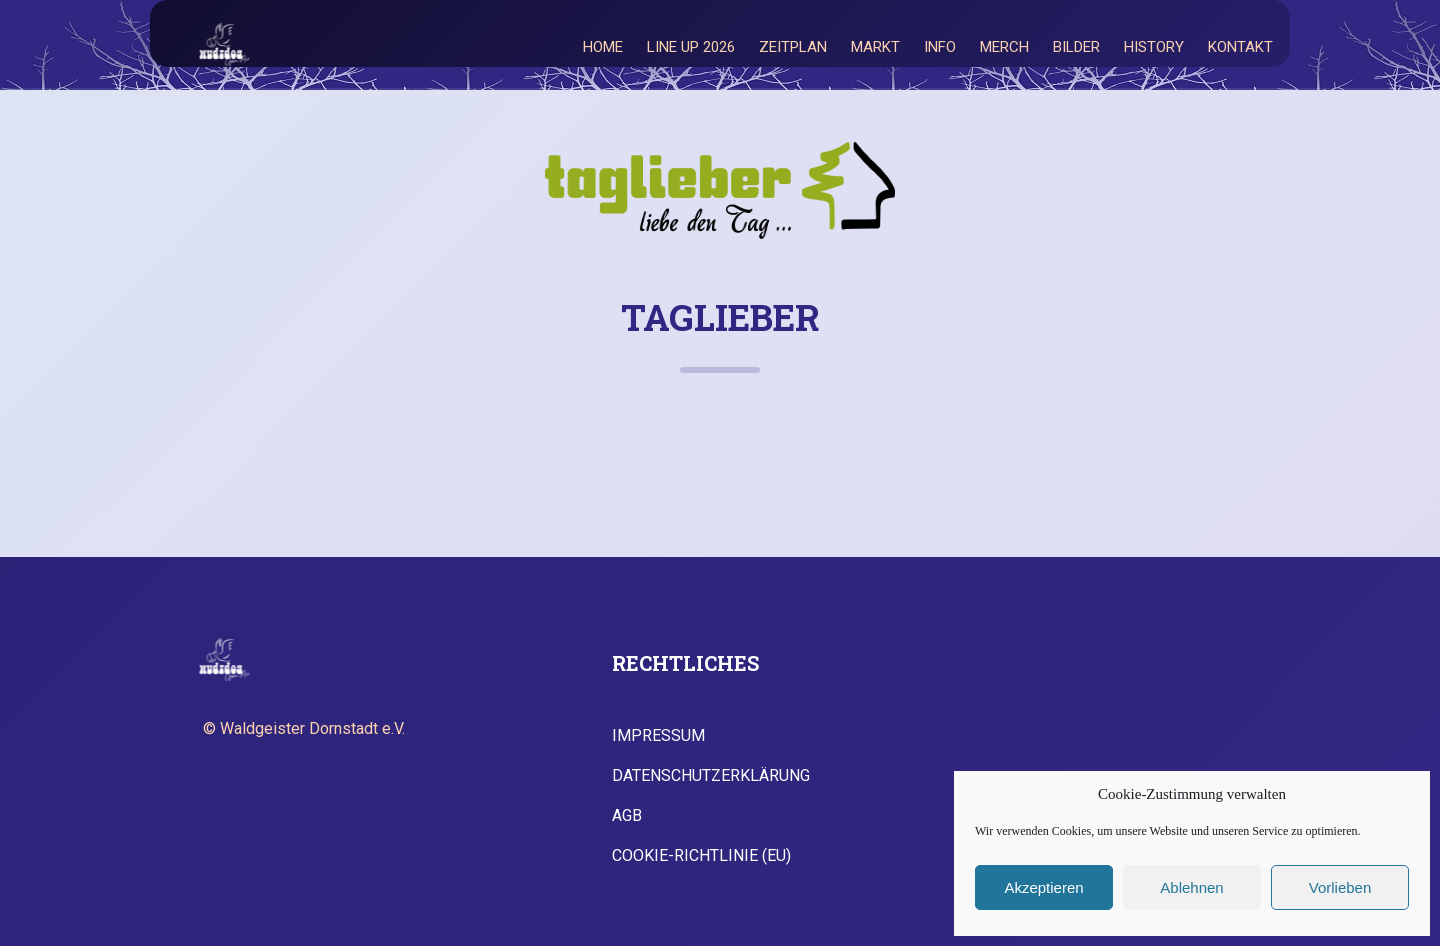 This screenshot has width=1440, height=946. I want to click on History, so click(1154, 47).